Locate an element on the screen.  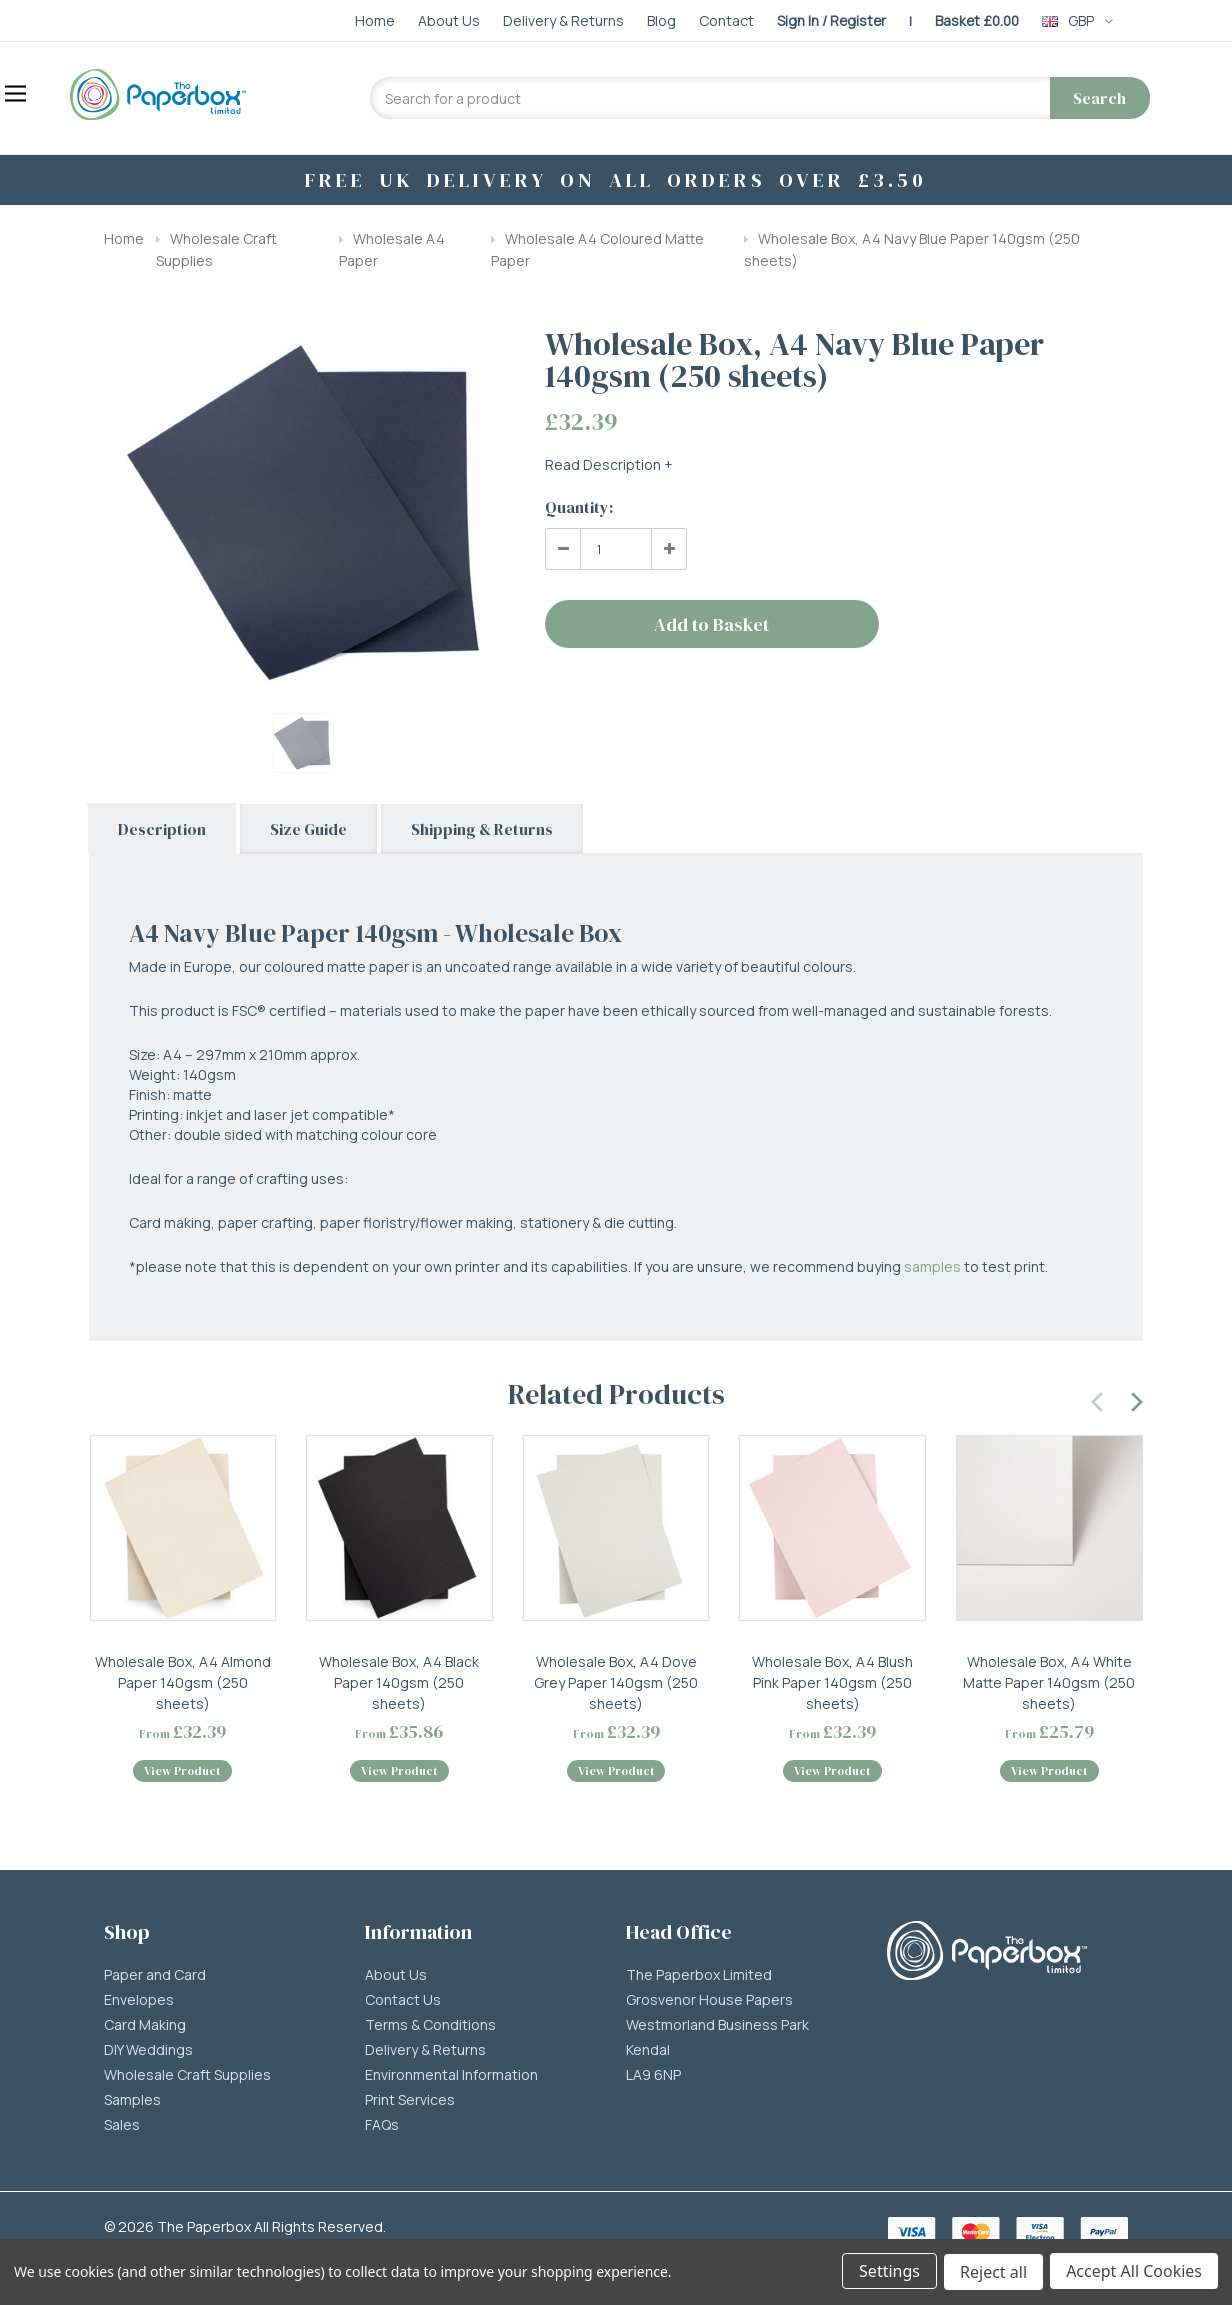
Accept All Cookies is located at coordinates (1134, 2273).